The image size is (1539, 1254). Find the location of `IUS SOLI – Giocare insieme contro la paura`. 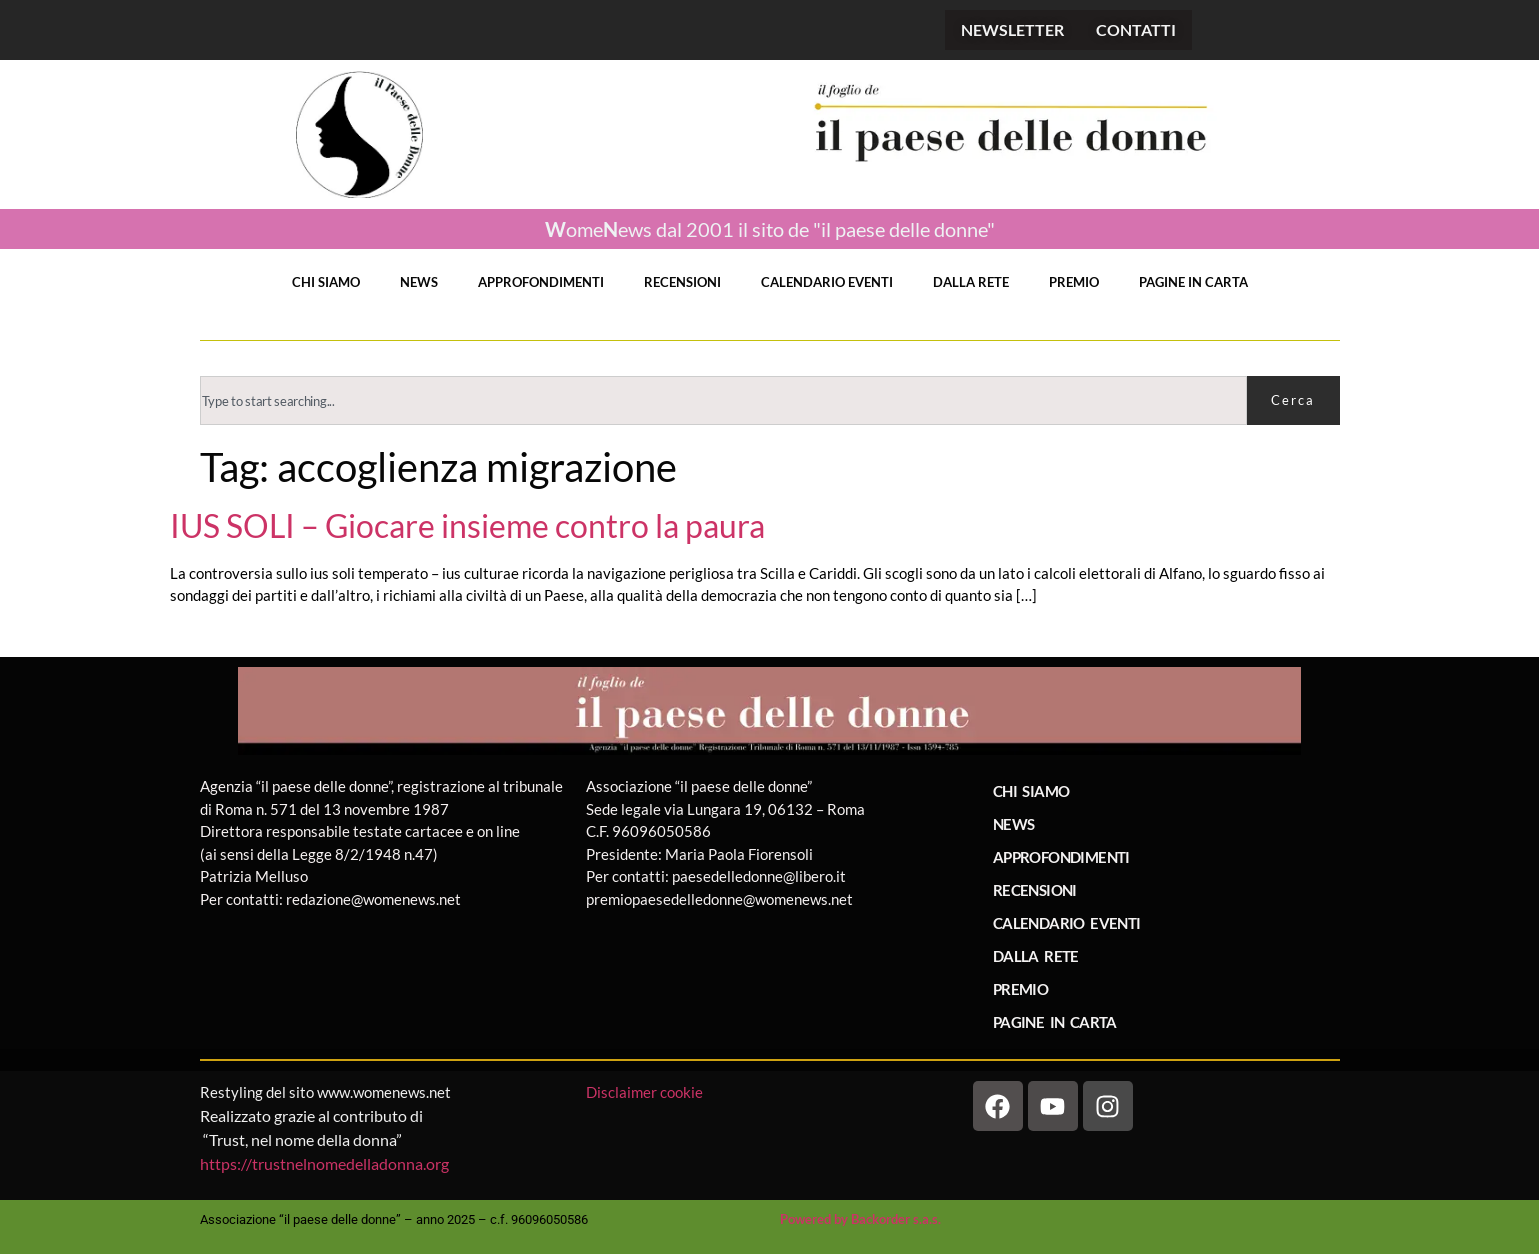

IUS SOLI – Giocare insieme contro la paura is located at coordinates (467, 526).